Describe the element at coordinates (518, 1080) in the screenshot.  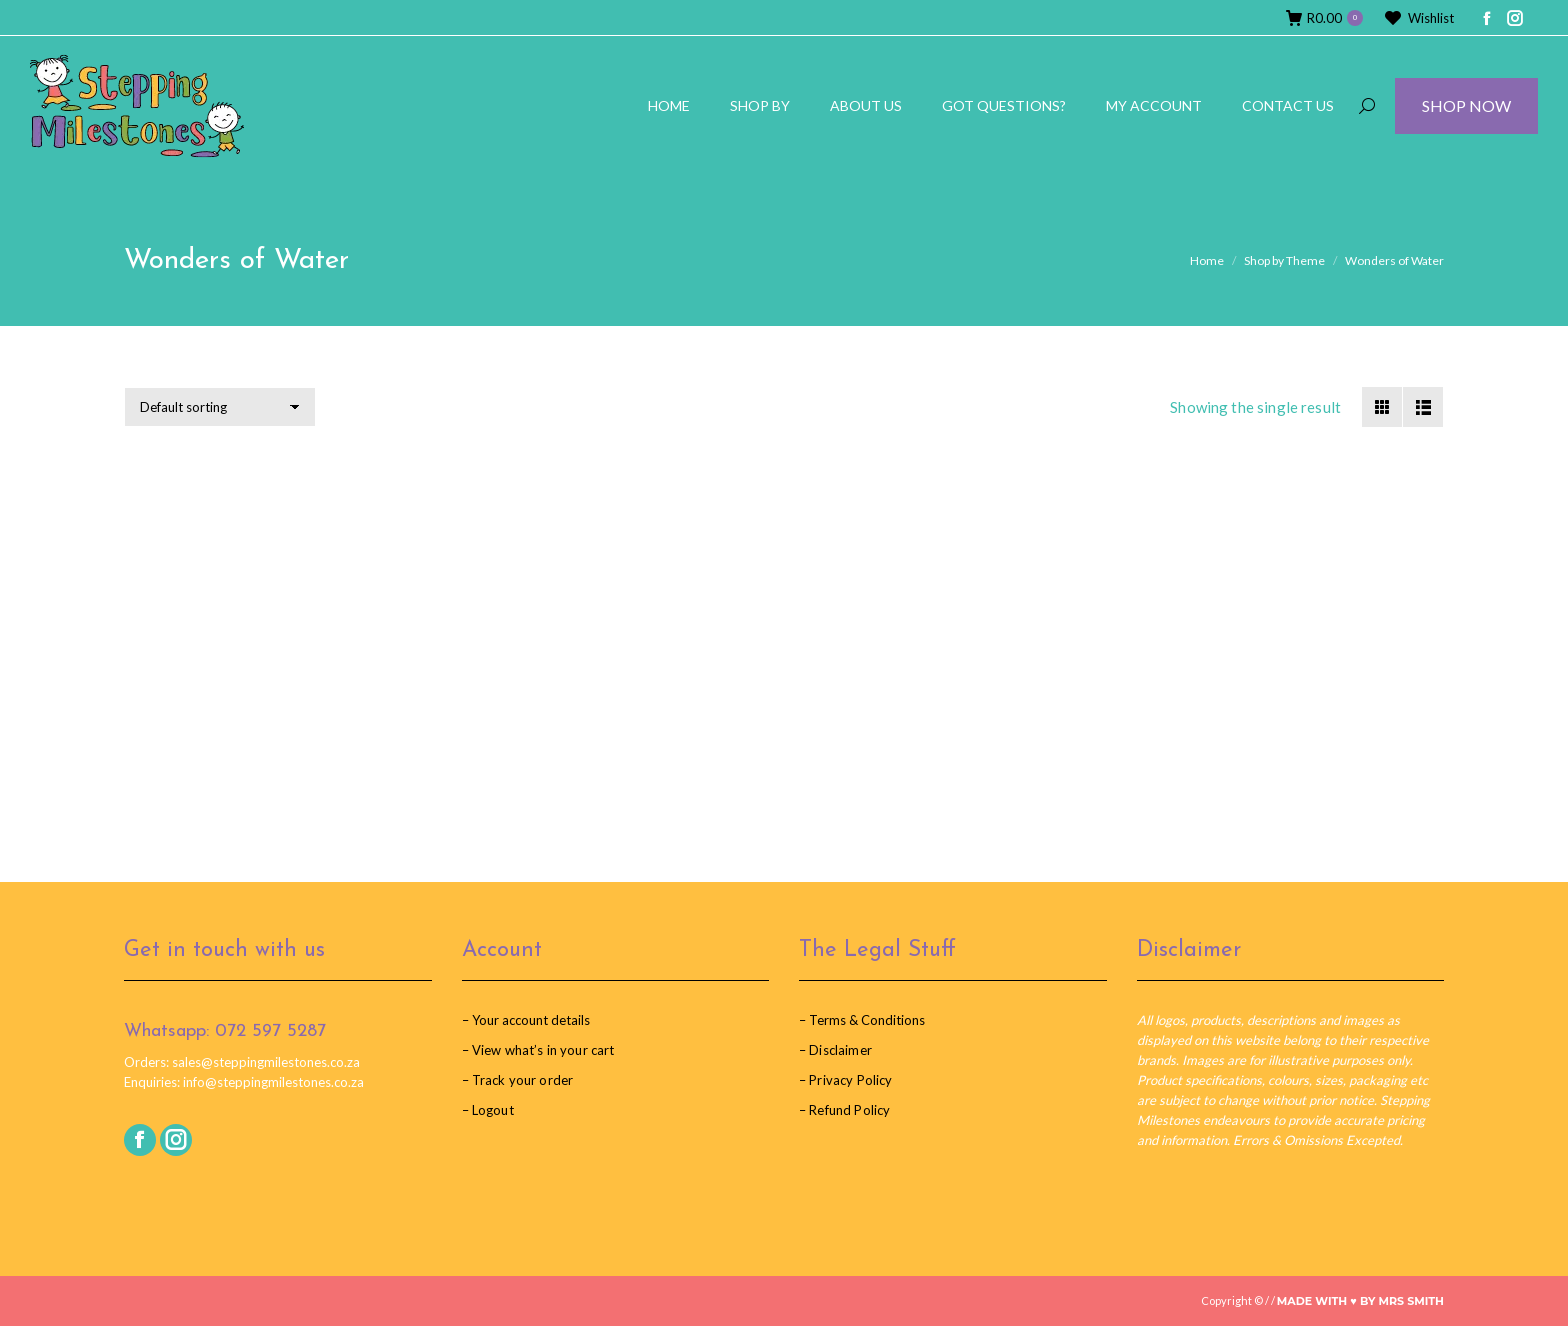
I see `– Track your order` at that location.